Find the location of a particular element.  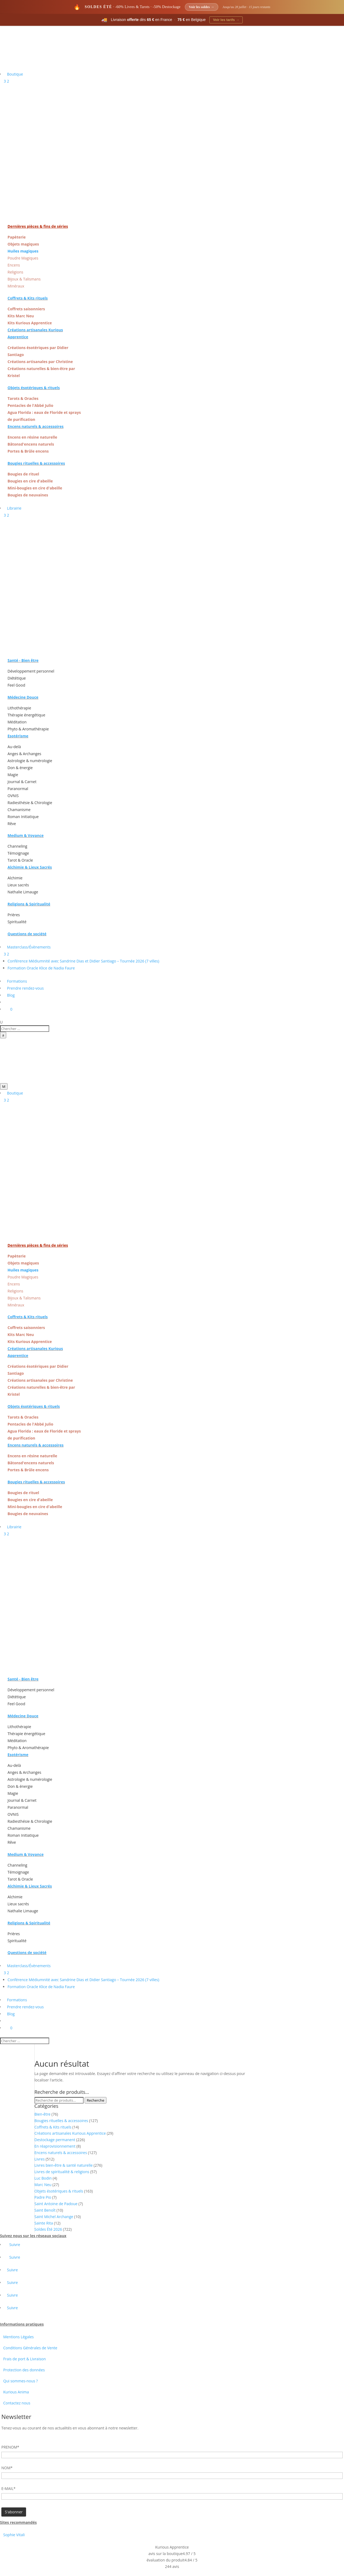

Livres is located at coordinates (39, 2159).